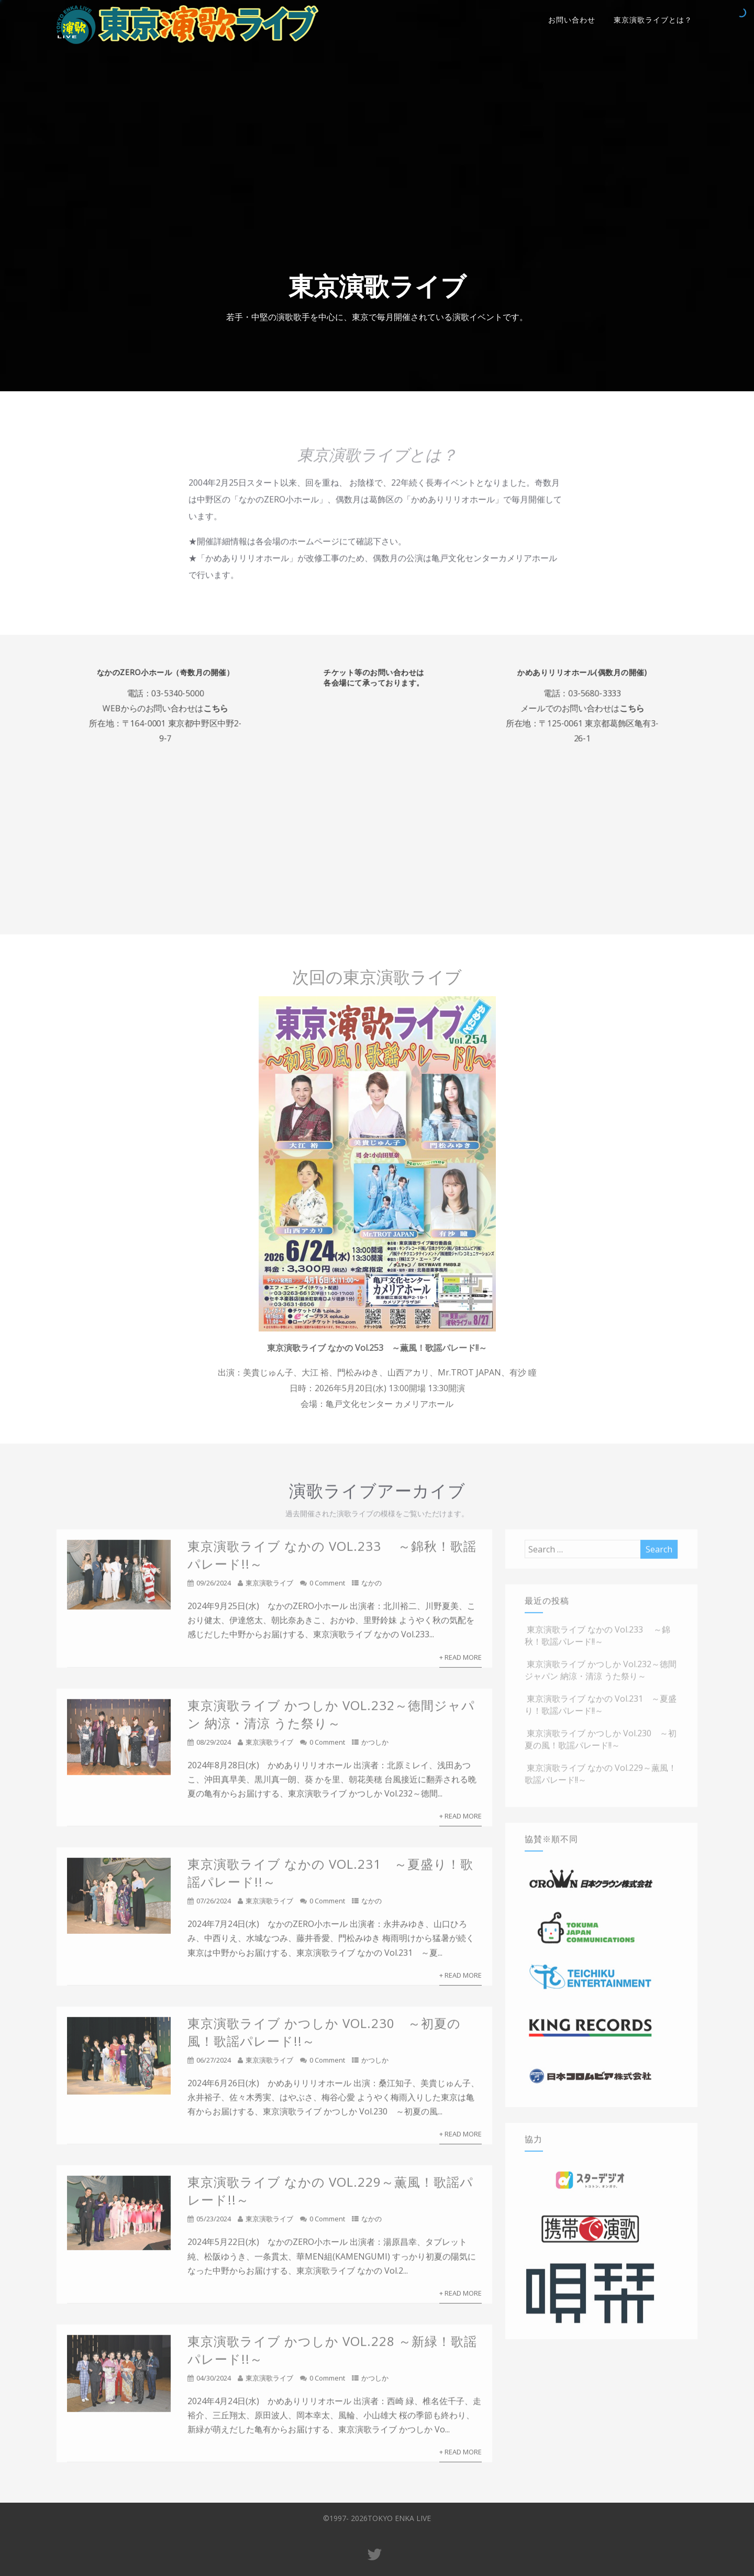 The height and width of the screenshot is (2576, 754). I want to click on 09/26/2024, so click(213, 1589).